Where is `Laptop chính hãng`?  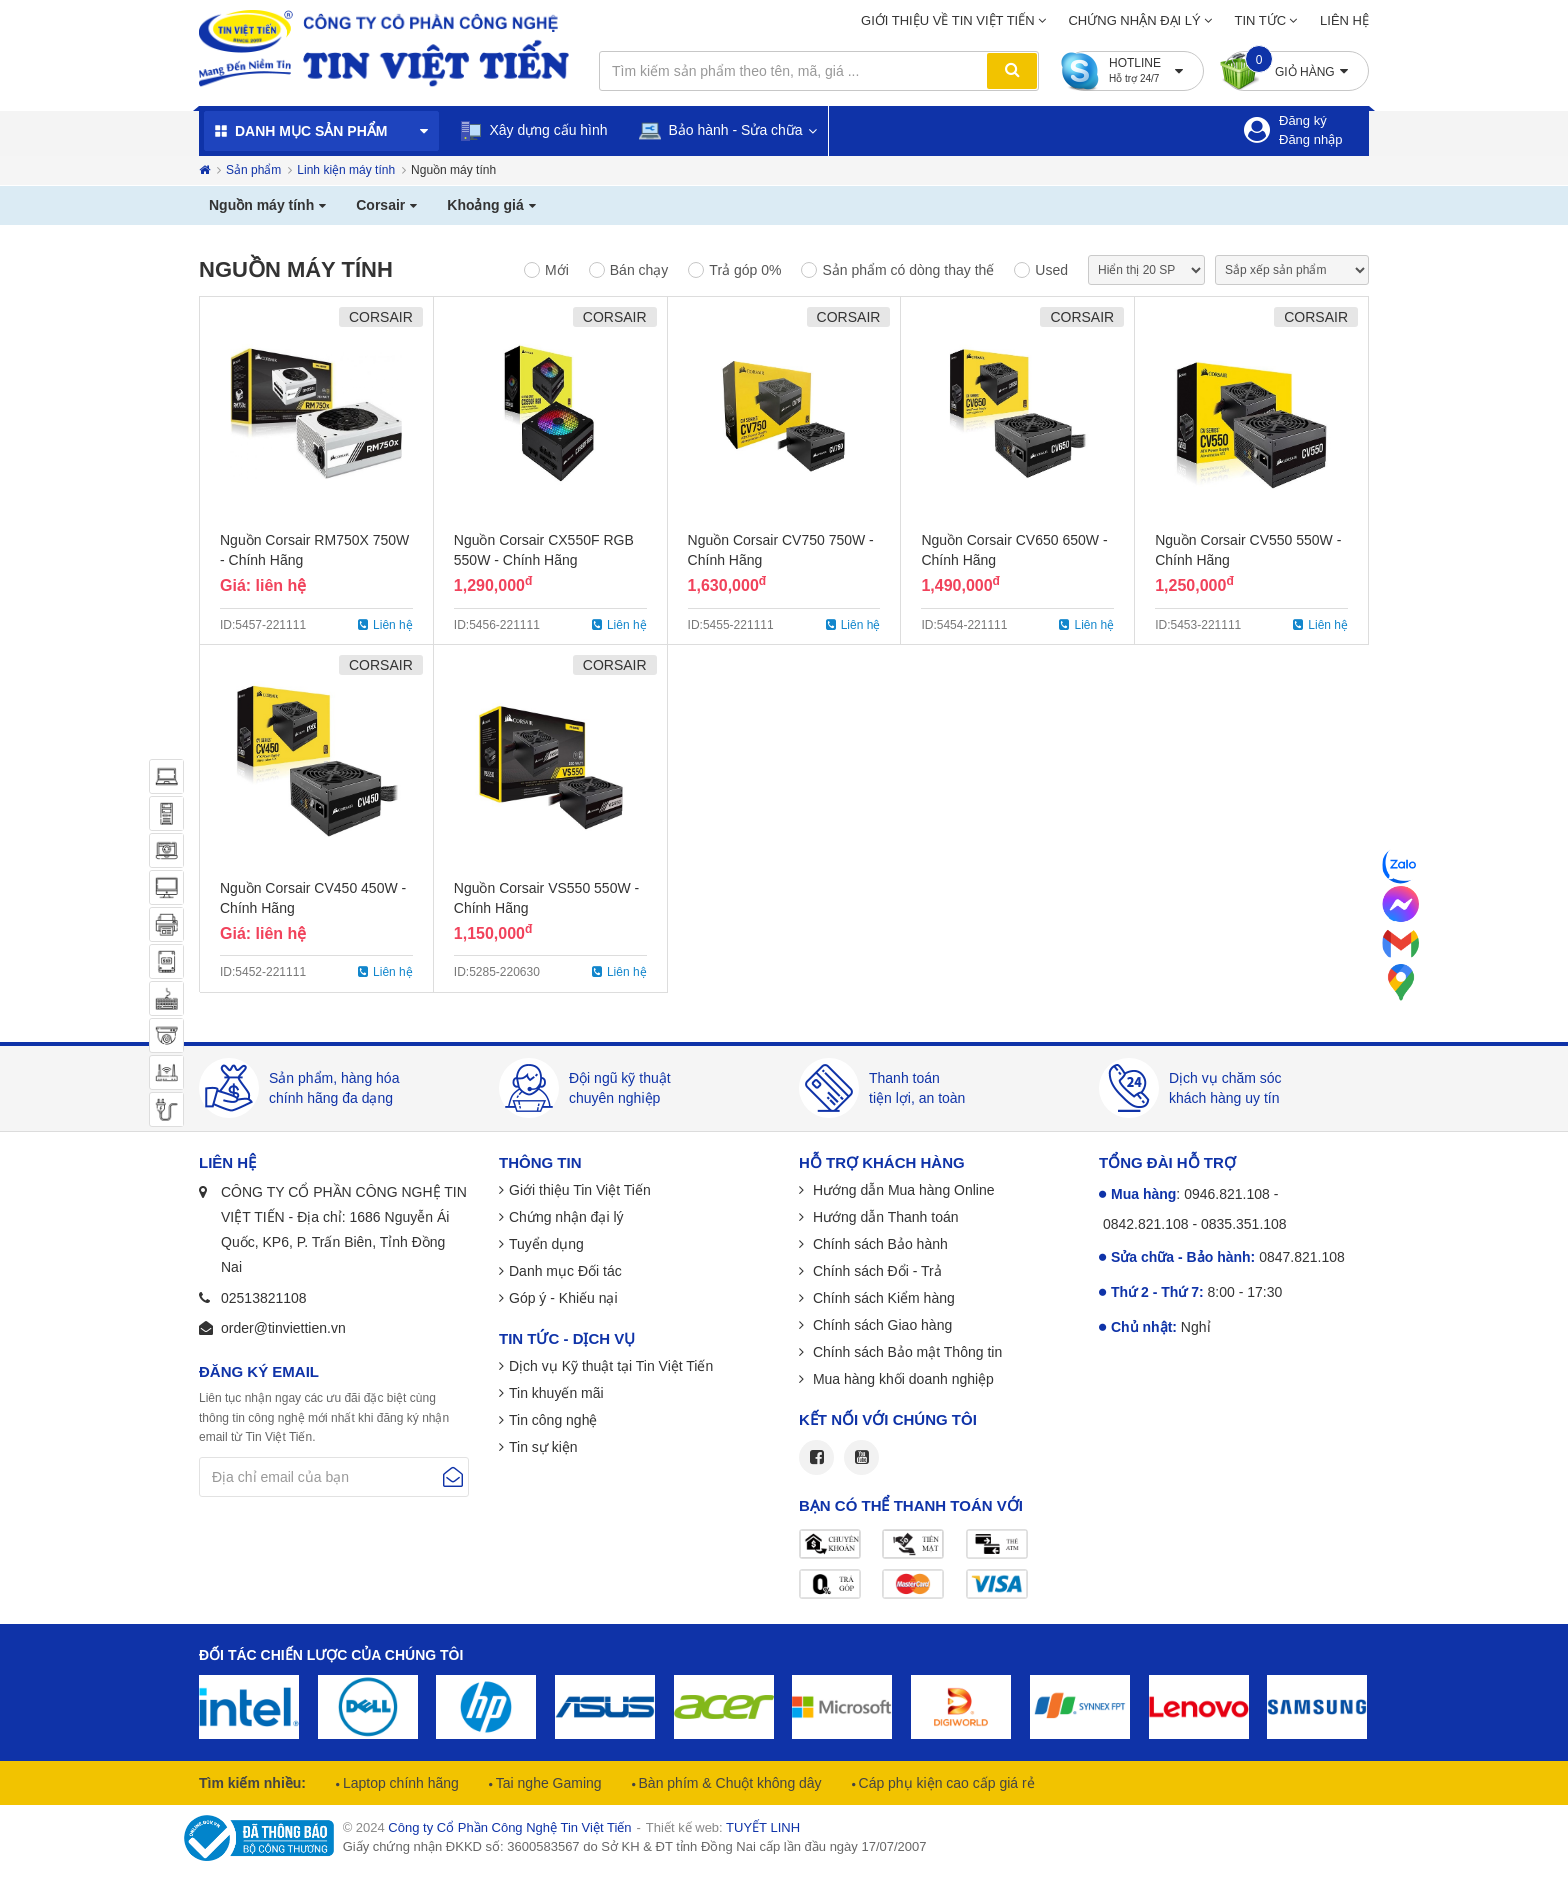
Laptop chính hãng is located at coordinates (399, 1783).